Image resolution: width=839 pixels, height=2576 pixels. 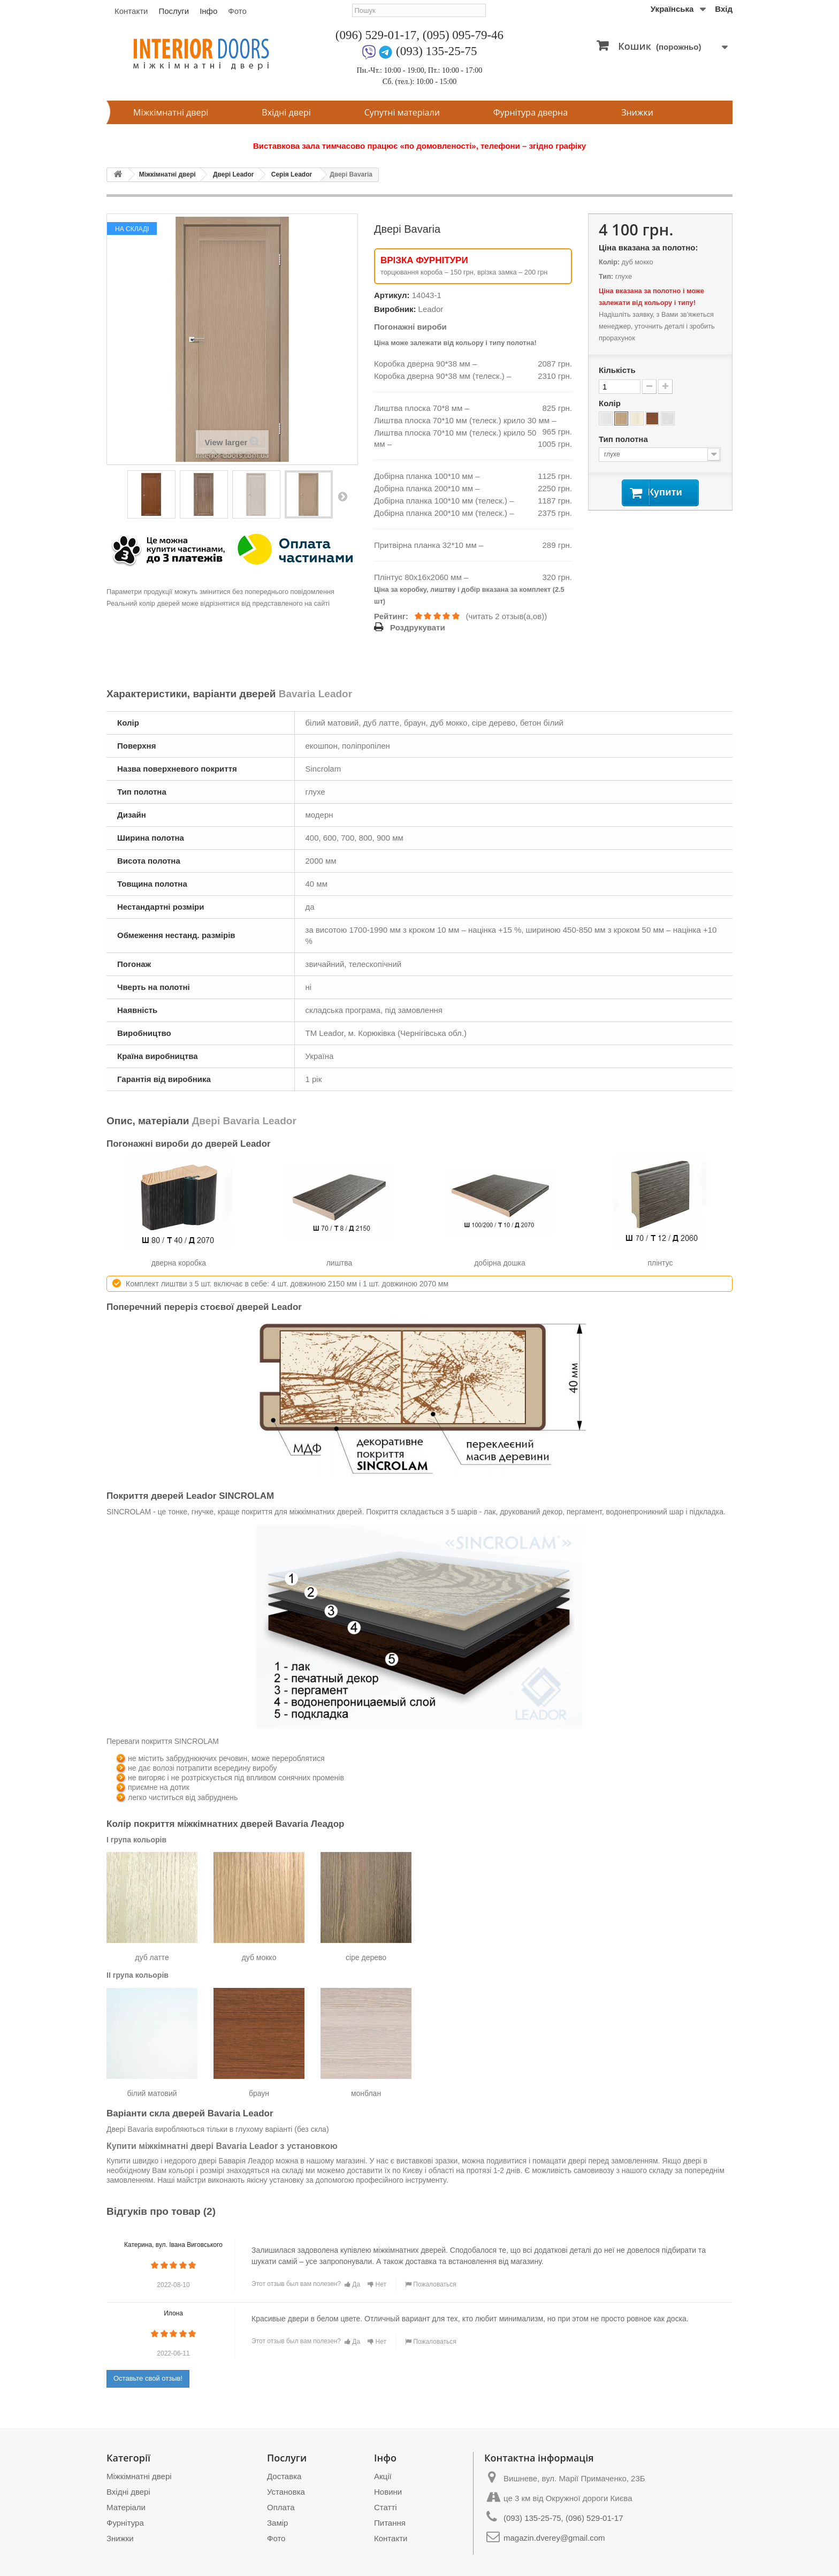 What do you see at coordinates (624, 439) in the screenshot?
I see `Тип полотна` at bounding box center [624, 439].